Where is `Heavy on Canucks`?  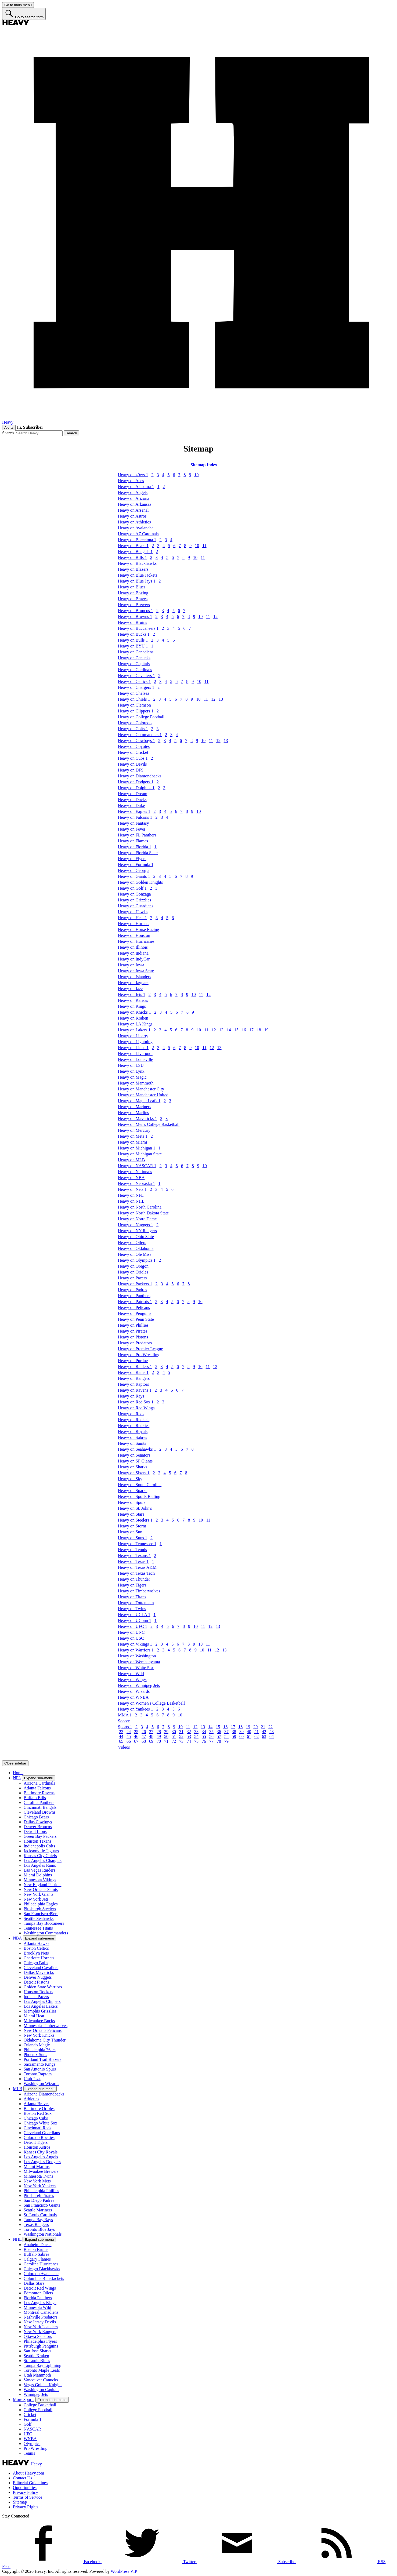
Heavy on Canucks is located at coordinates (134, 658).